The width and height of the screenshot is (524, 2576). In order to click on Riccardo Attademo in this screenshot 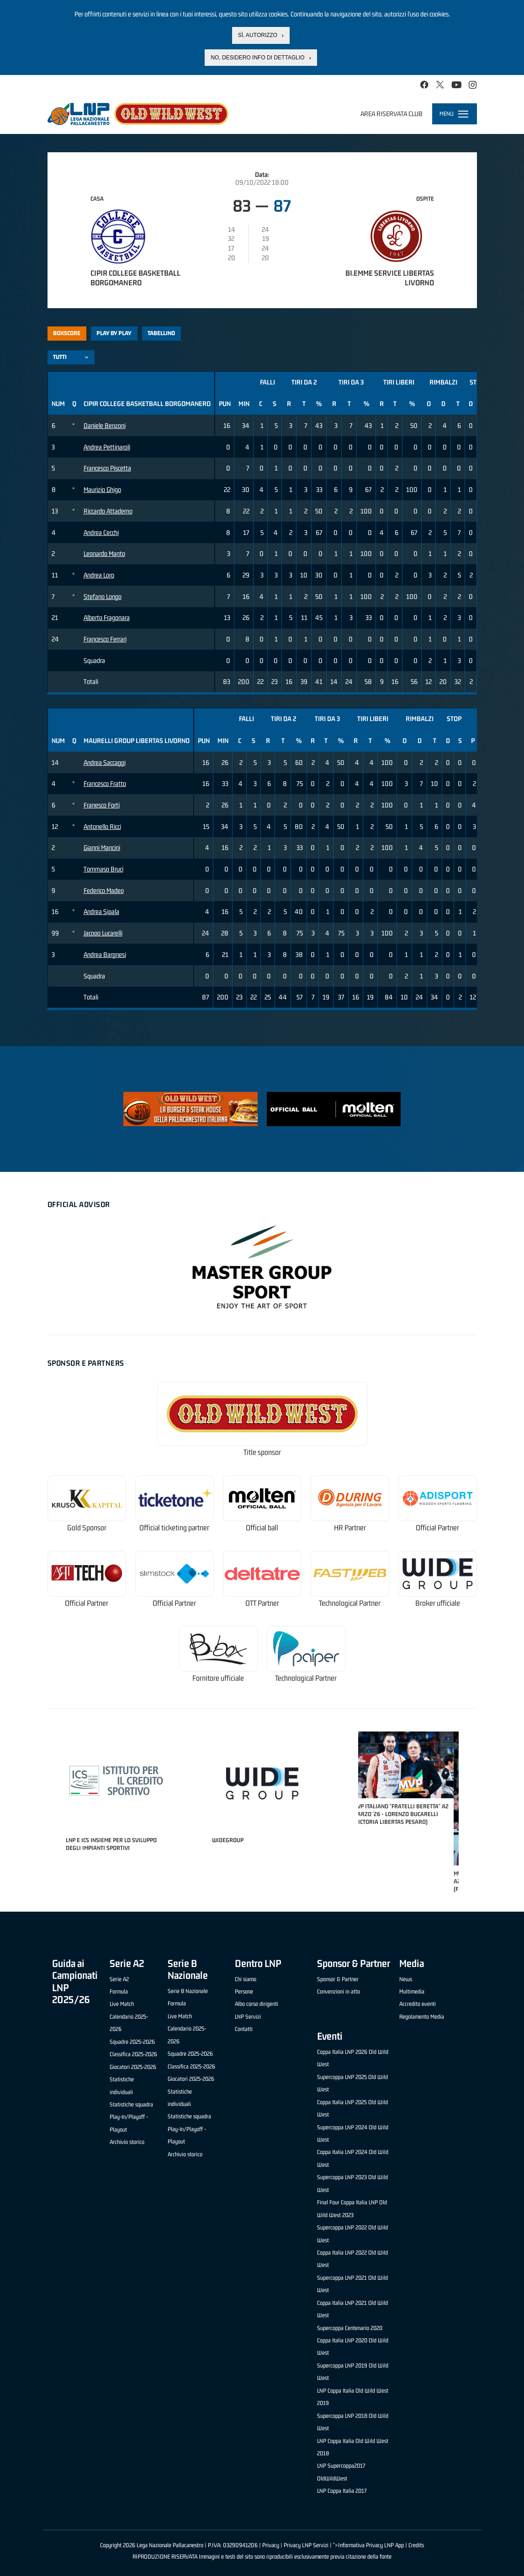, I will do `click(108, 511)`.